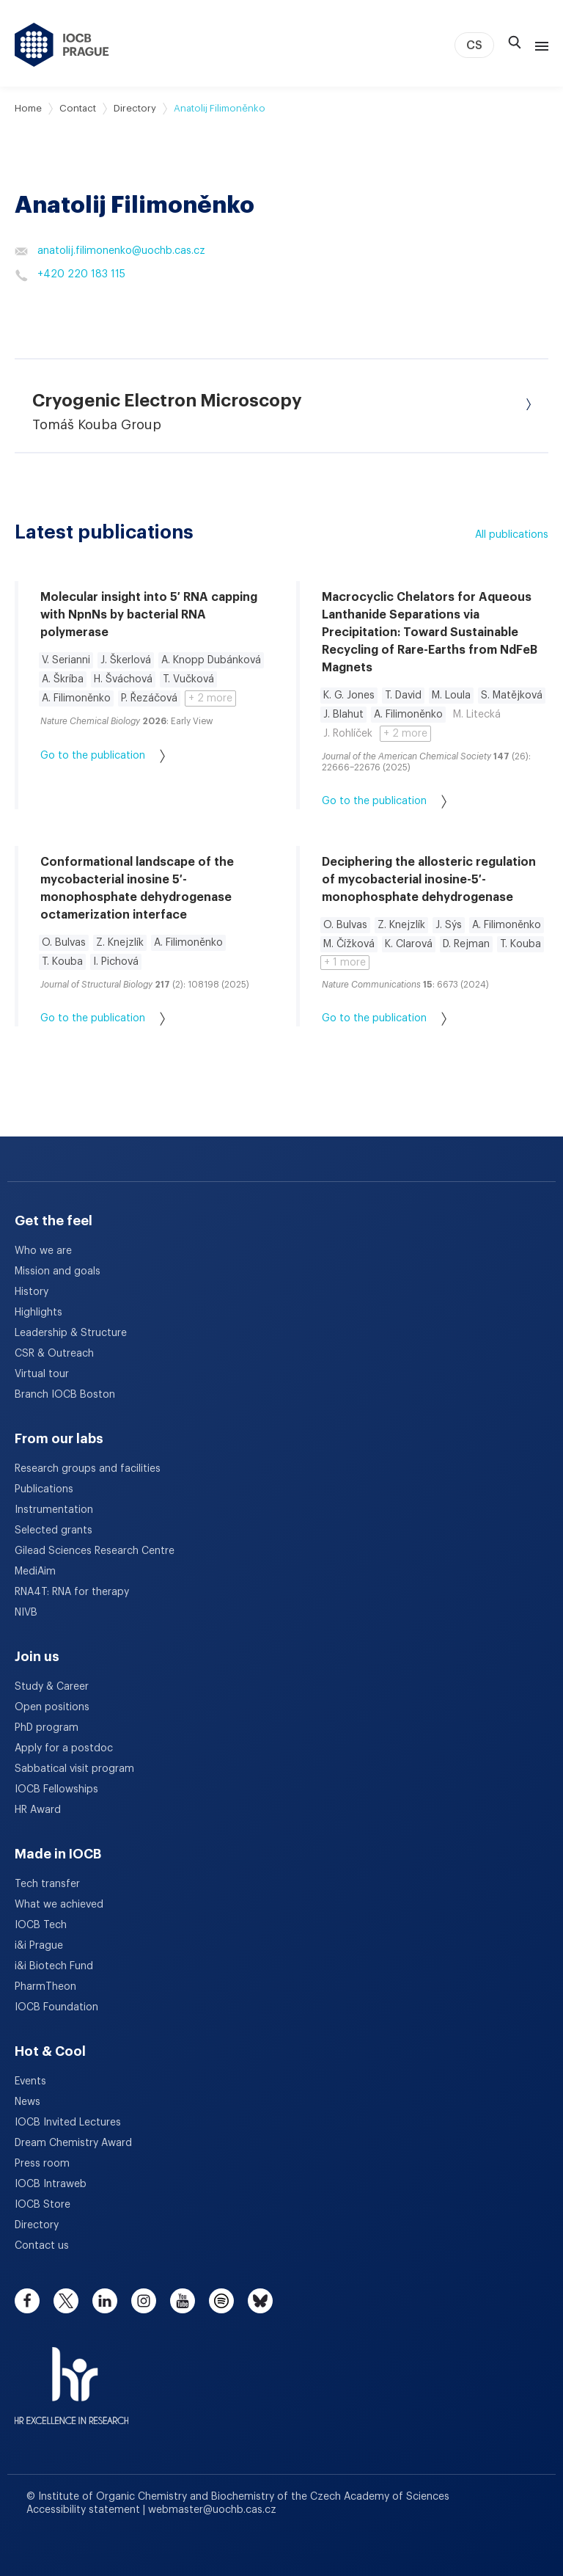  What do you see at coordinates (409, 944) in the screenshot?
I see `K. Clarová` at bounding box center [409, 944].